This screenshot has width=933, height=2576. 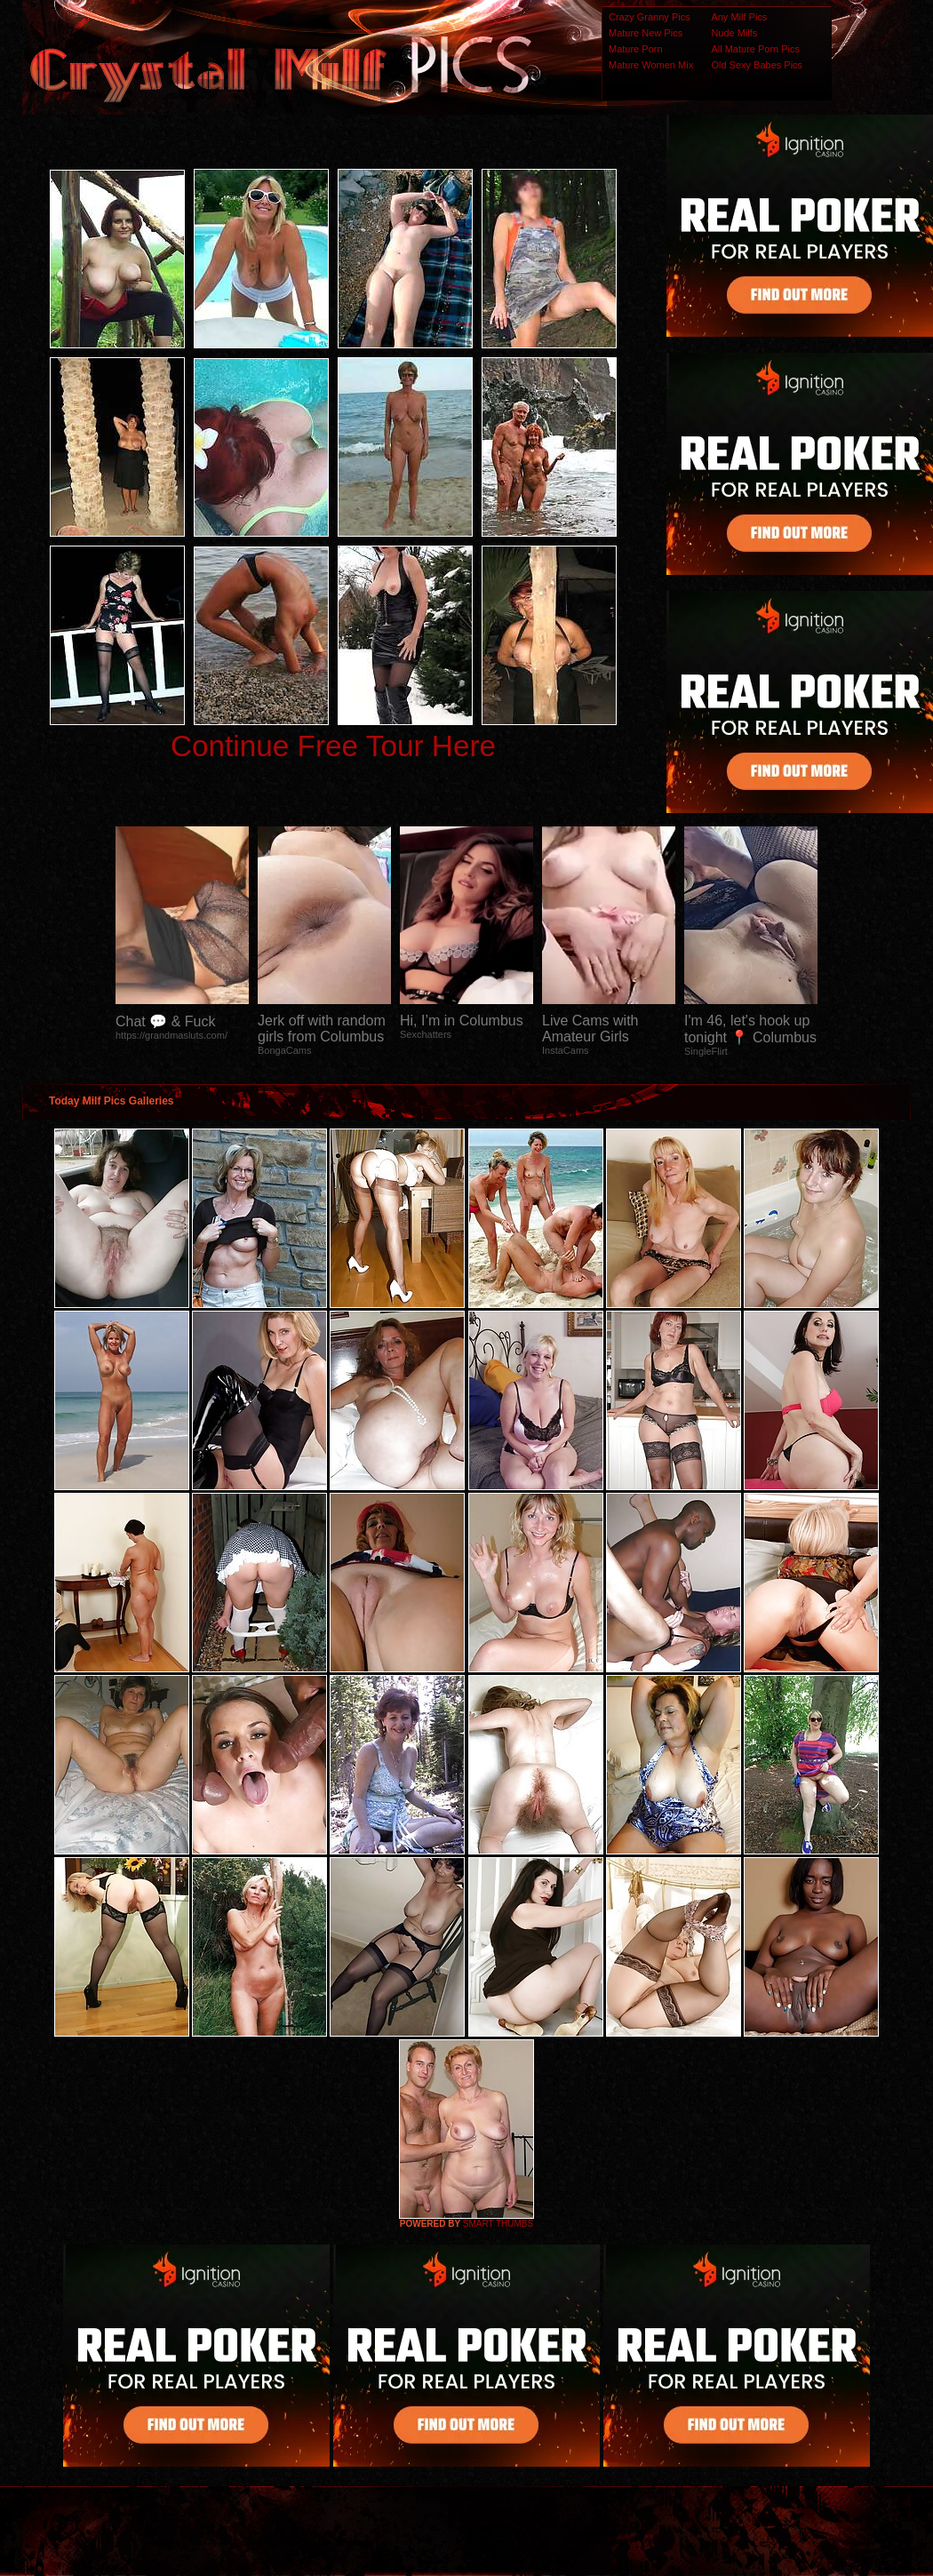 I want to click on SMART THUMBS, so click(x=498, y=2224).